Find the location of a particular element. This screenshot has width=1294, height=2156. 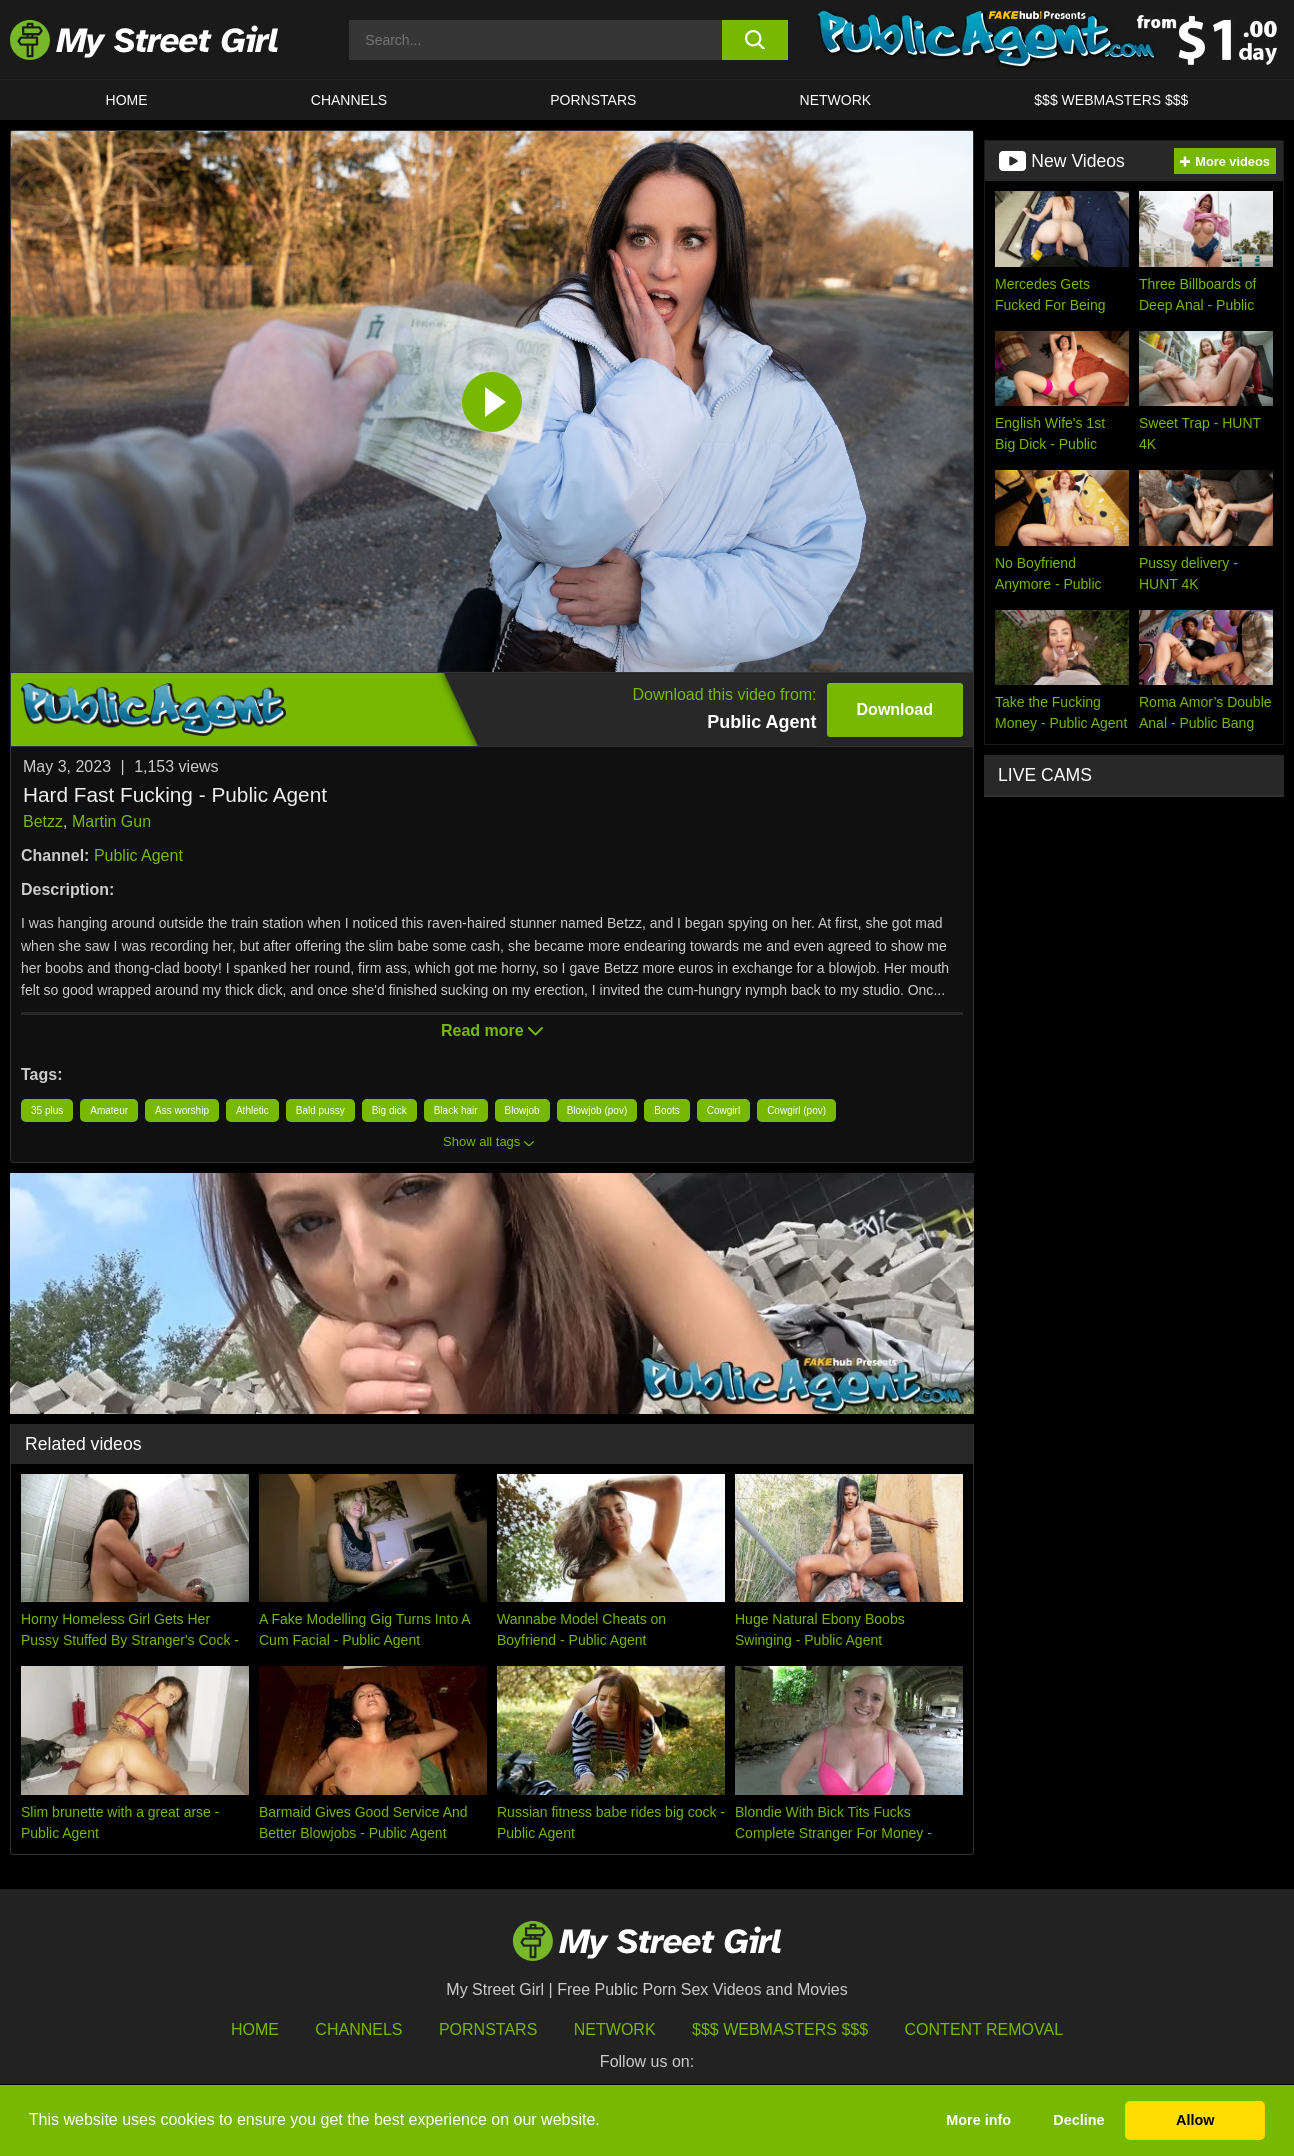

Pornstars is located at coordinates (593, 100).